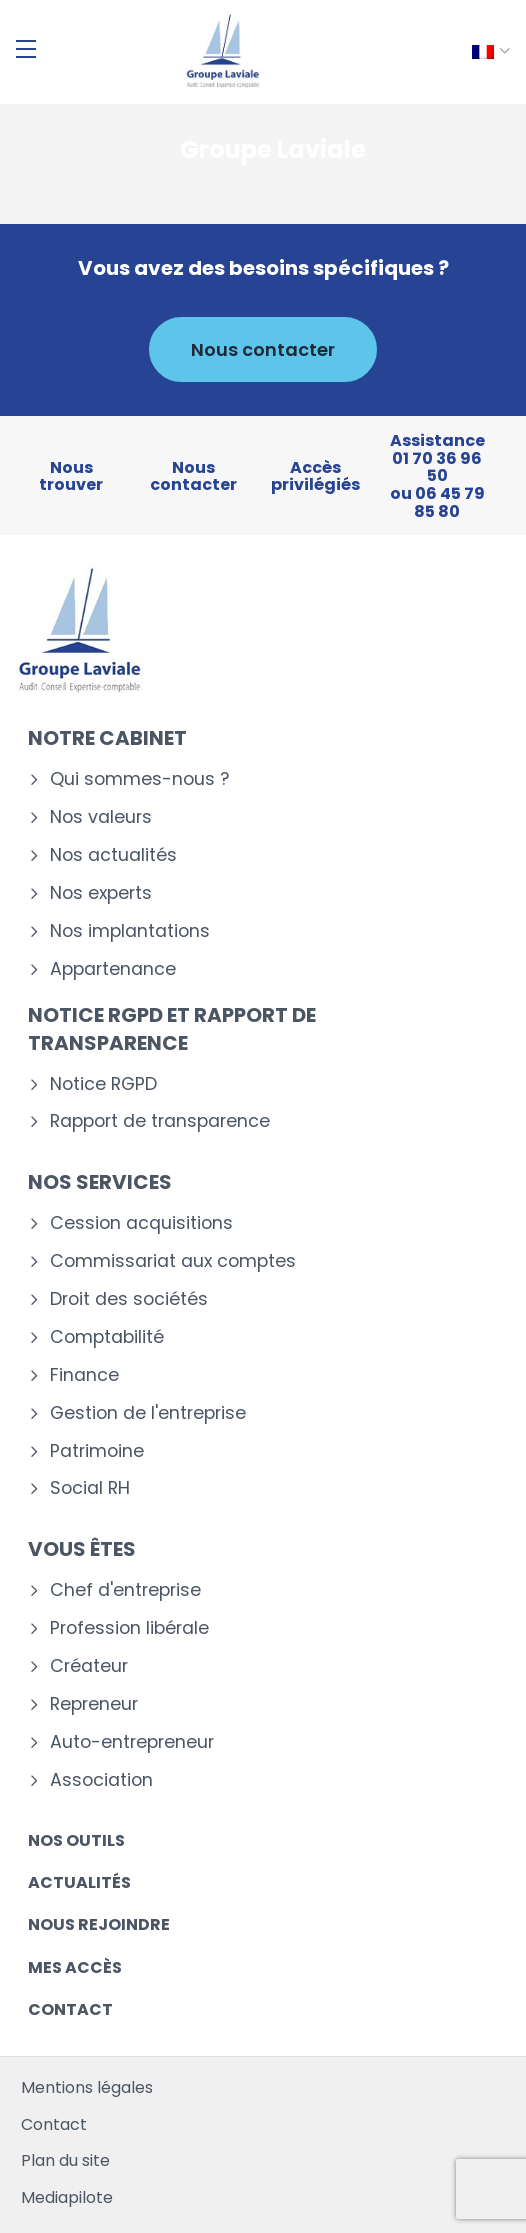  I want to click on Notre cabinet, so click(107, 738).